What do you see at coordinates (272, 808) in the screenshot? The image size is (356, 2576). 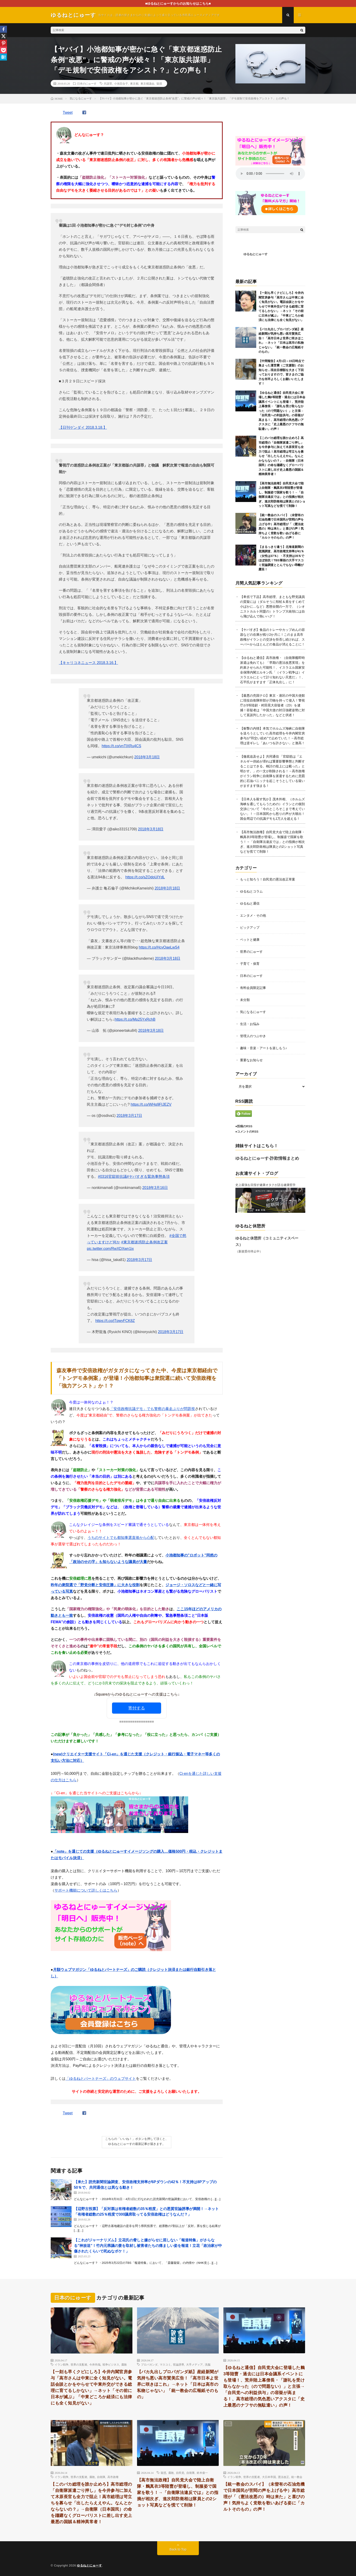 I see `【日本人を殺す気か】茂木外相、（ホルムズ海峡を通してもらうための）イランとの個別交渉について「今のところそこまで考えていない」！→日本国民から怒りの声が大噴出！国会周辺での抗議デモも1万人を超える！` at bounding box center [272, 808].